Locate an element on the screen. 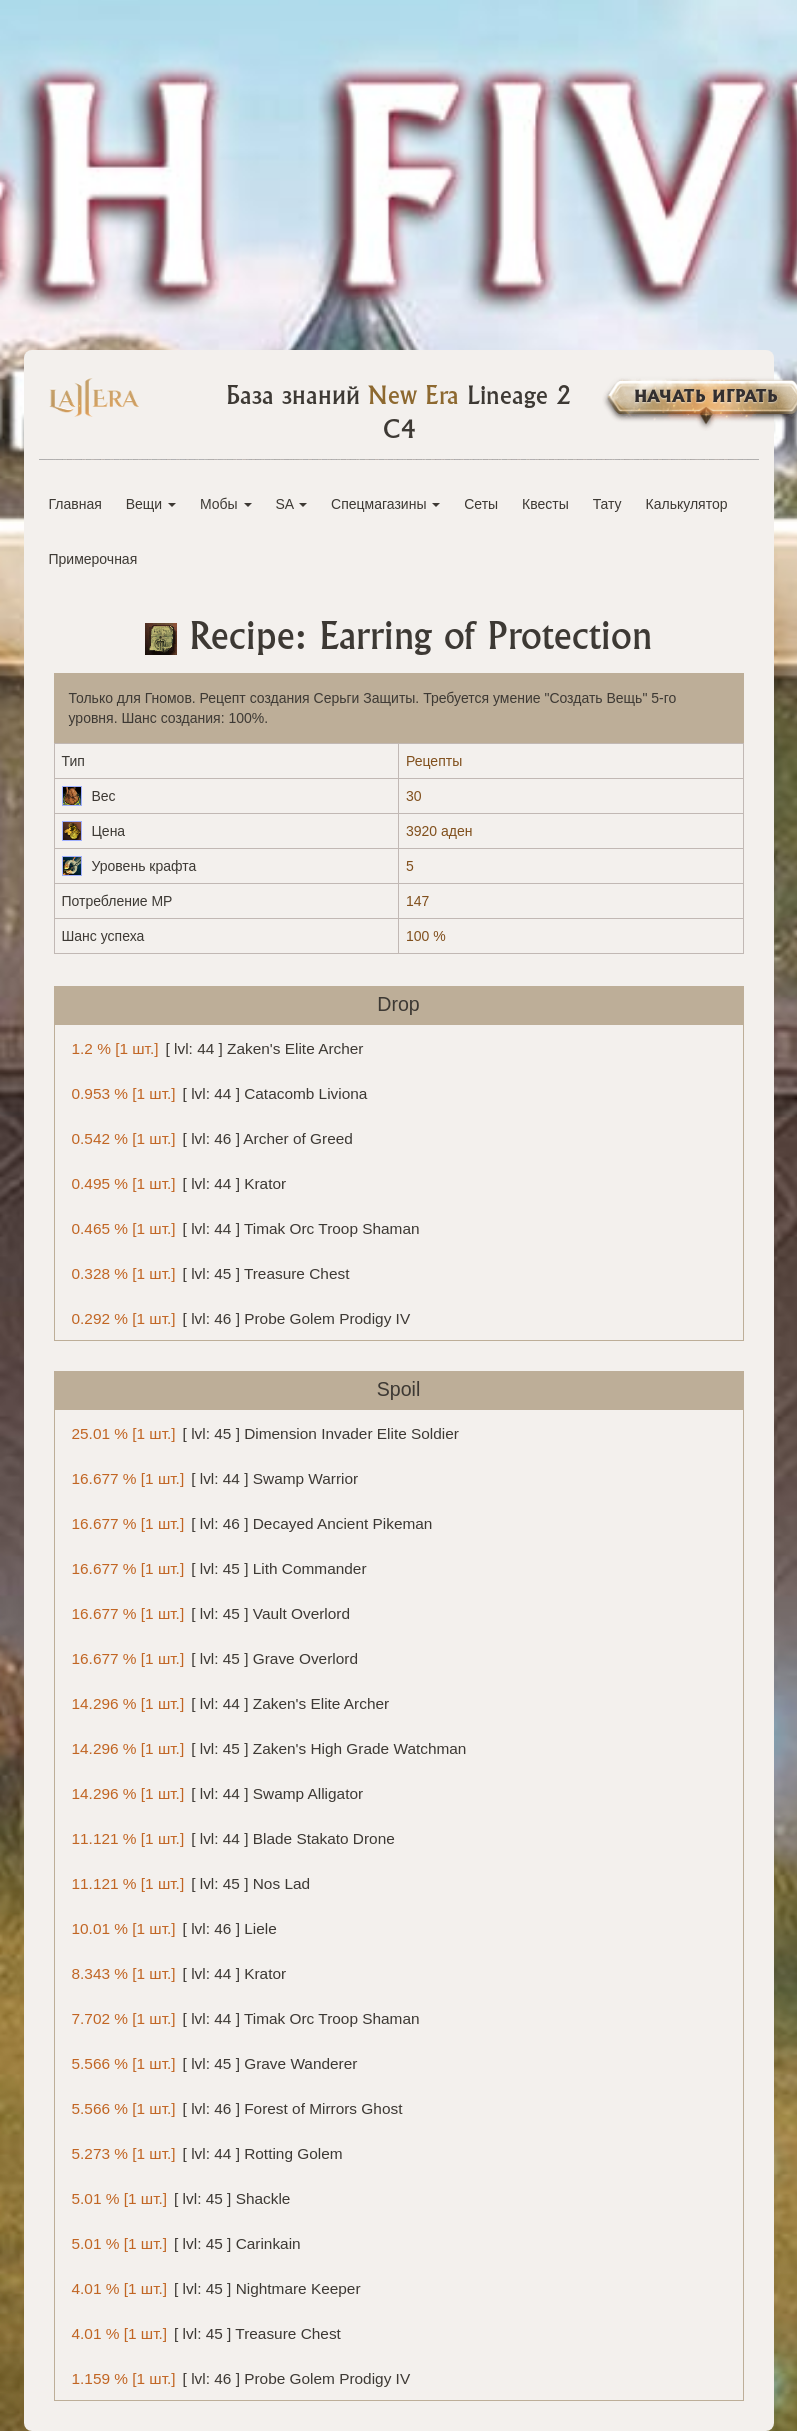 Image resolution: width=797 pixels, height=2431 pixels. [ lvl: 45 ] Zaken's High Grade Watchman is located at coordinates (266, 1747).